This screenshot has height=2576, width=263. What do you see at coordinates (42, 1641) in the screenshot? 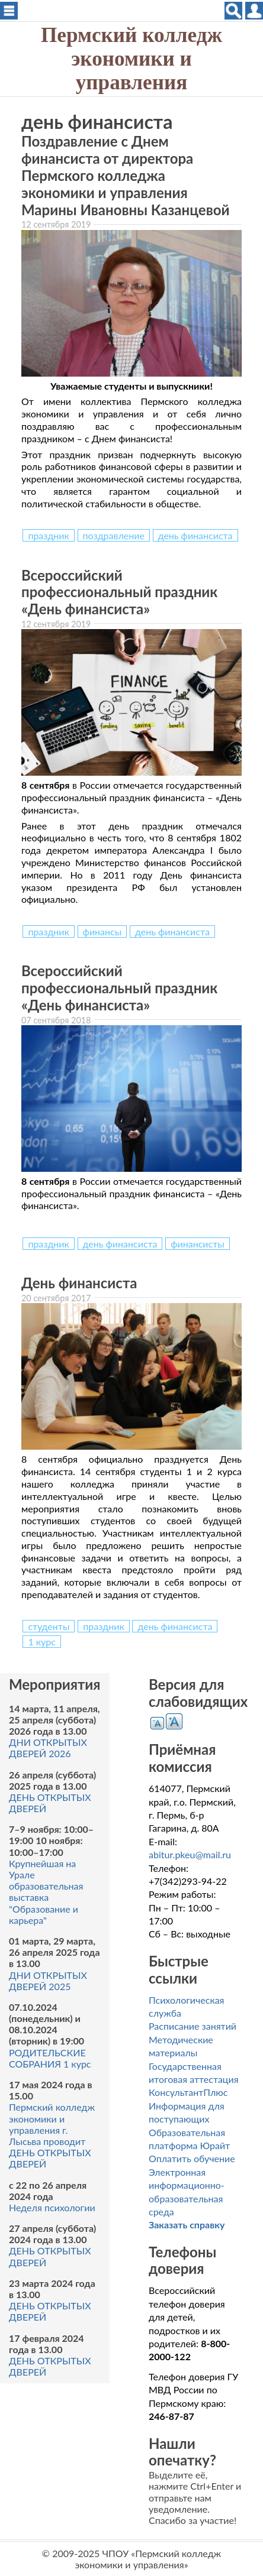
I see `1 курс` at bounding box center [42, 1641].